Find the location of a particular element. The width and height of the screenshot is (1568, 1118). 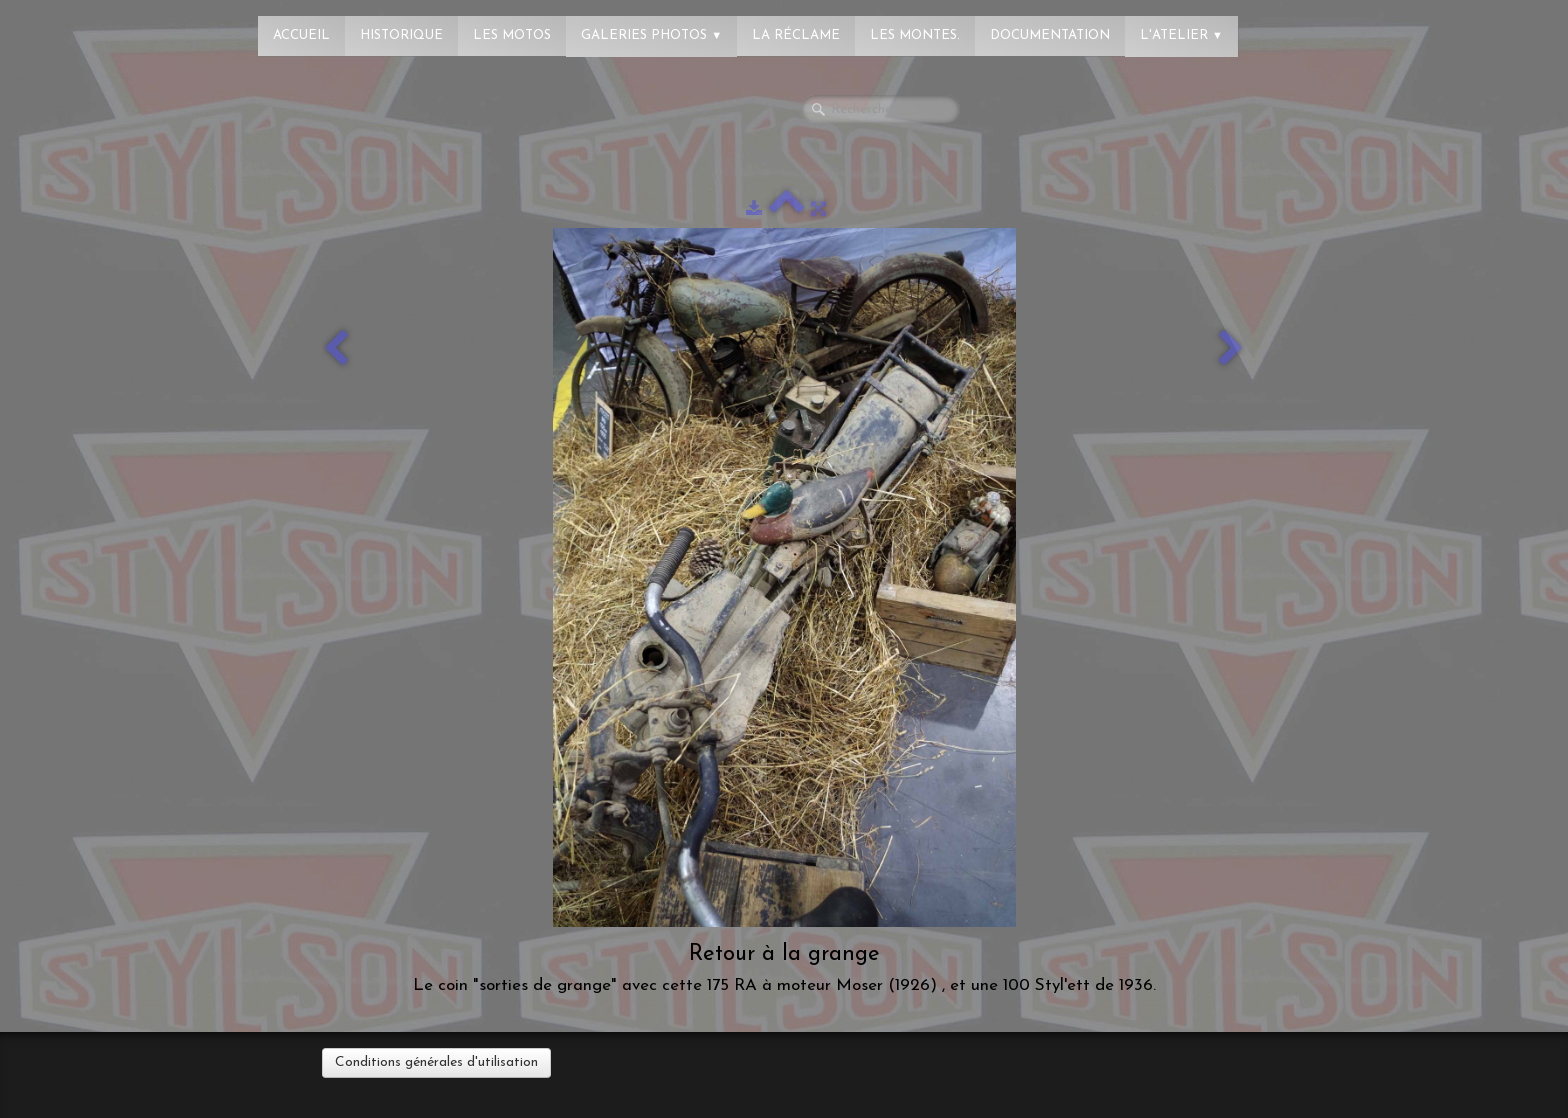

Les Motos is located at coordinates (512, 35).